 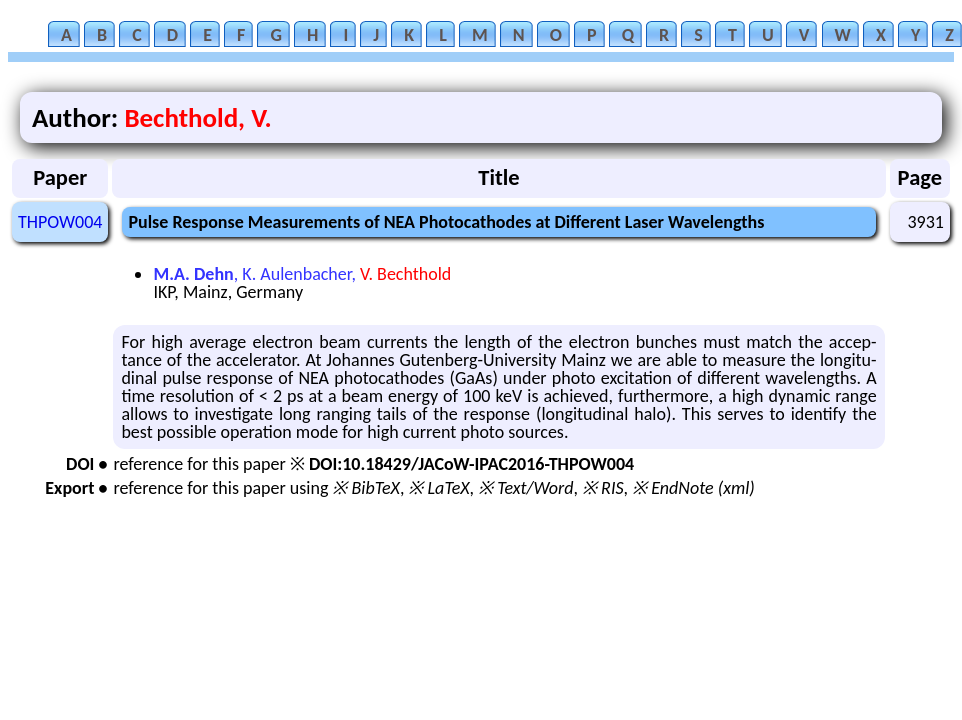 What do you see at coordinates (365, 488) in the screenshot?
I see `※ BibTeX` at bounding box center [365, 488].